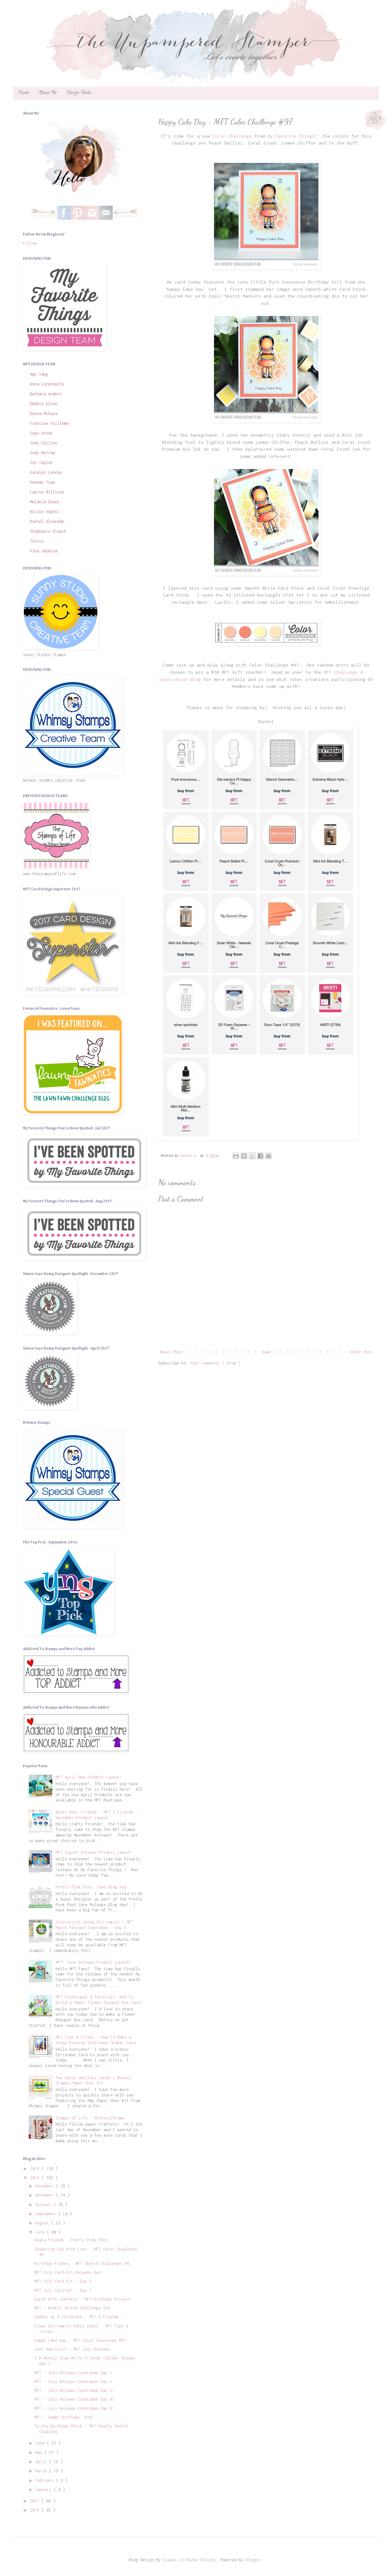  What do you see at coordinates (43, 413) in the screenshot?
I see `Donna Mikasa` at bounding box center [43, 413].